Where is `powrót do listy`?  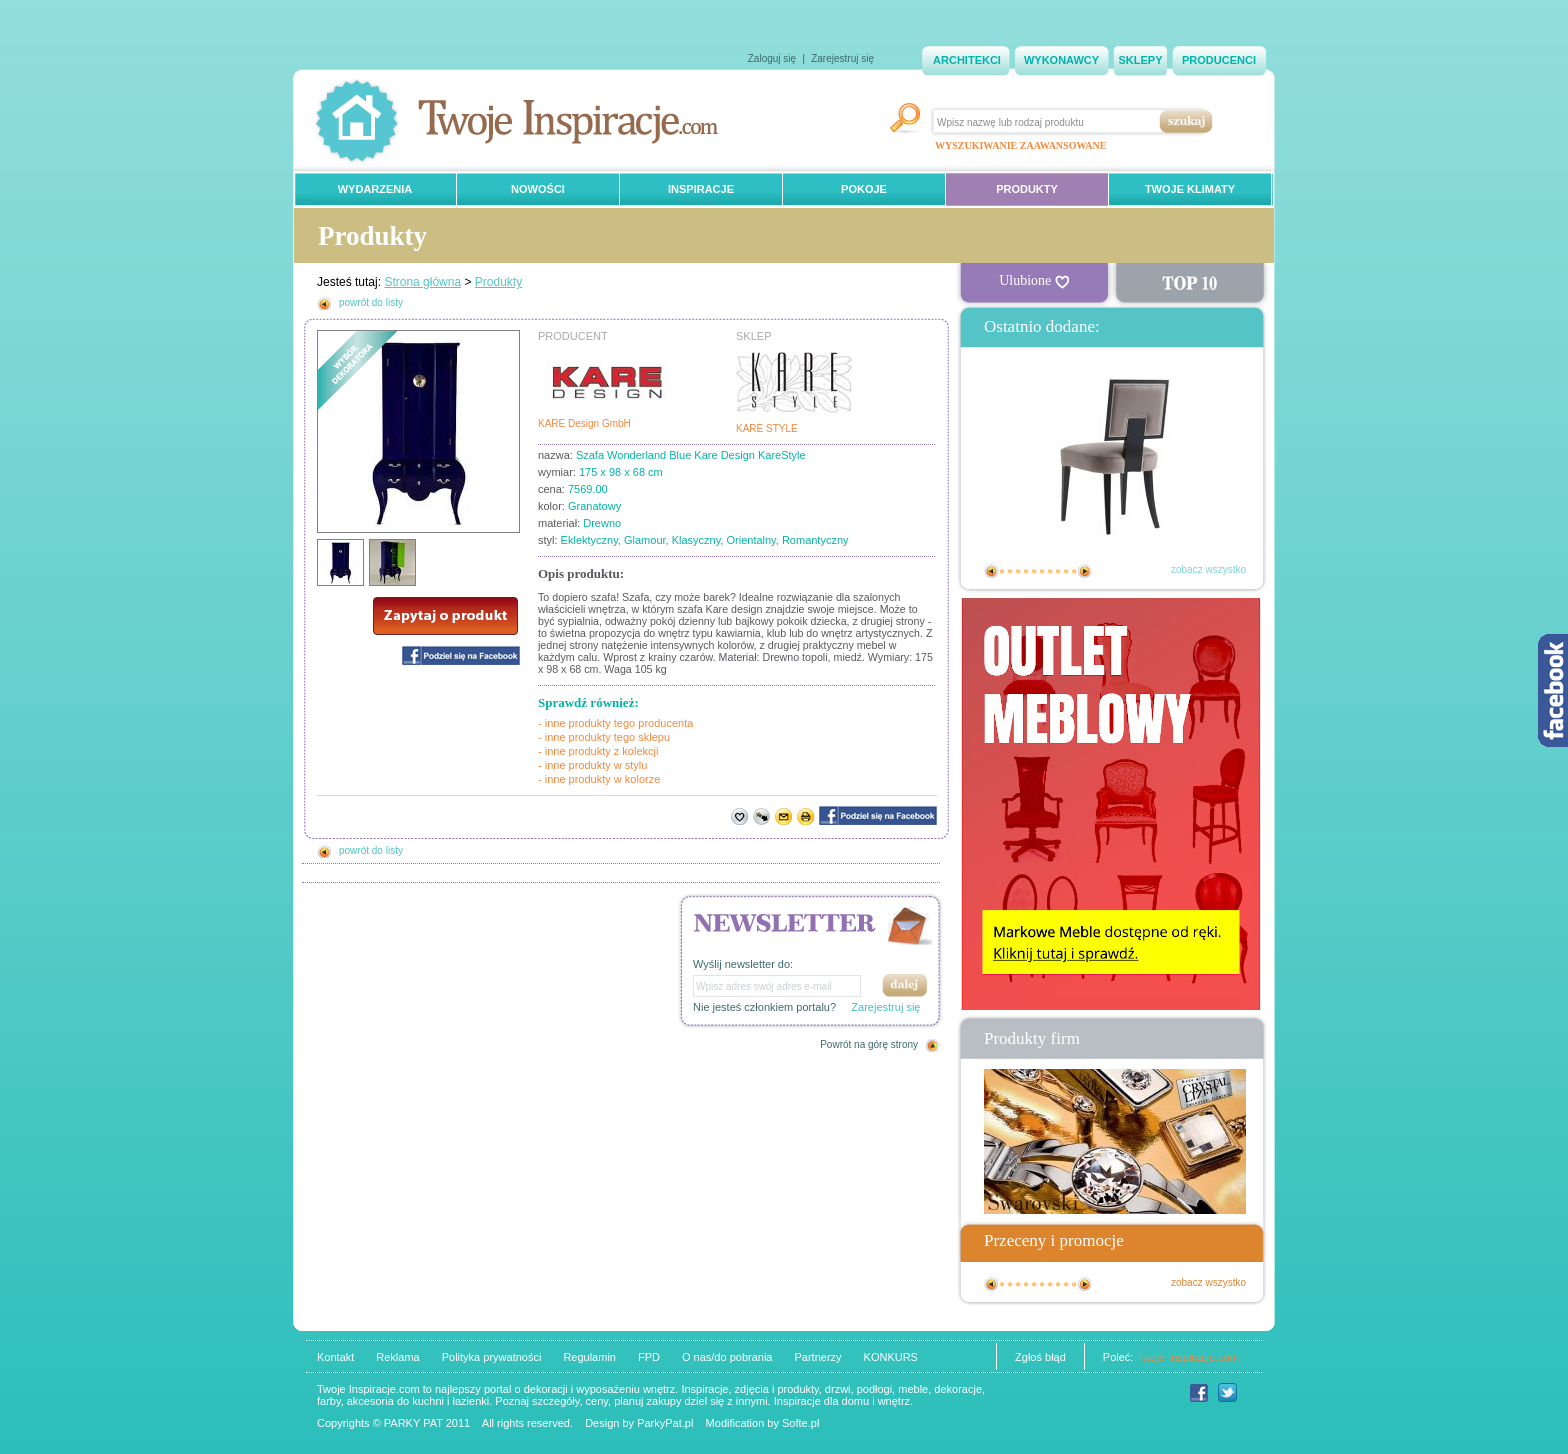 powrót do listy is located at coordinates (371, 302).